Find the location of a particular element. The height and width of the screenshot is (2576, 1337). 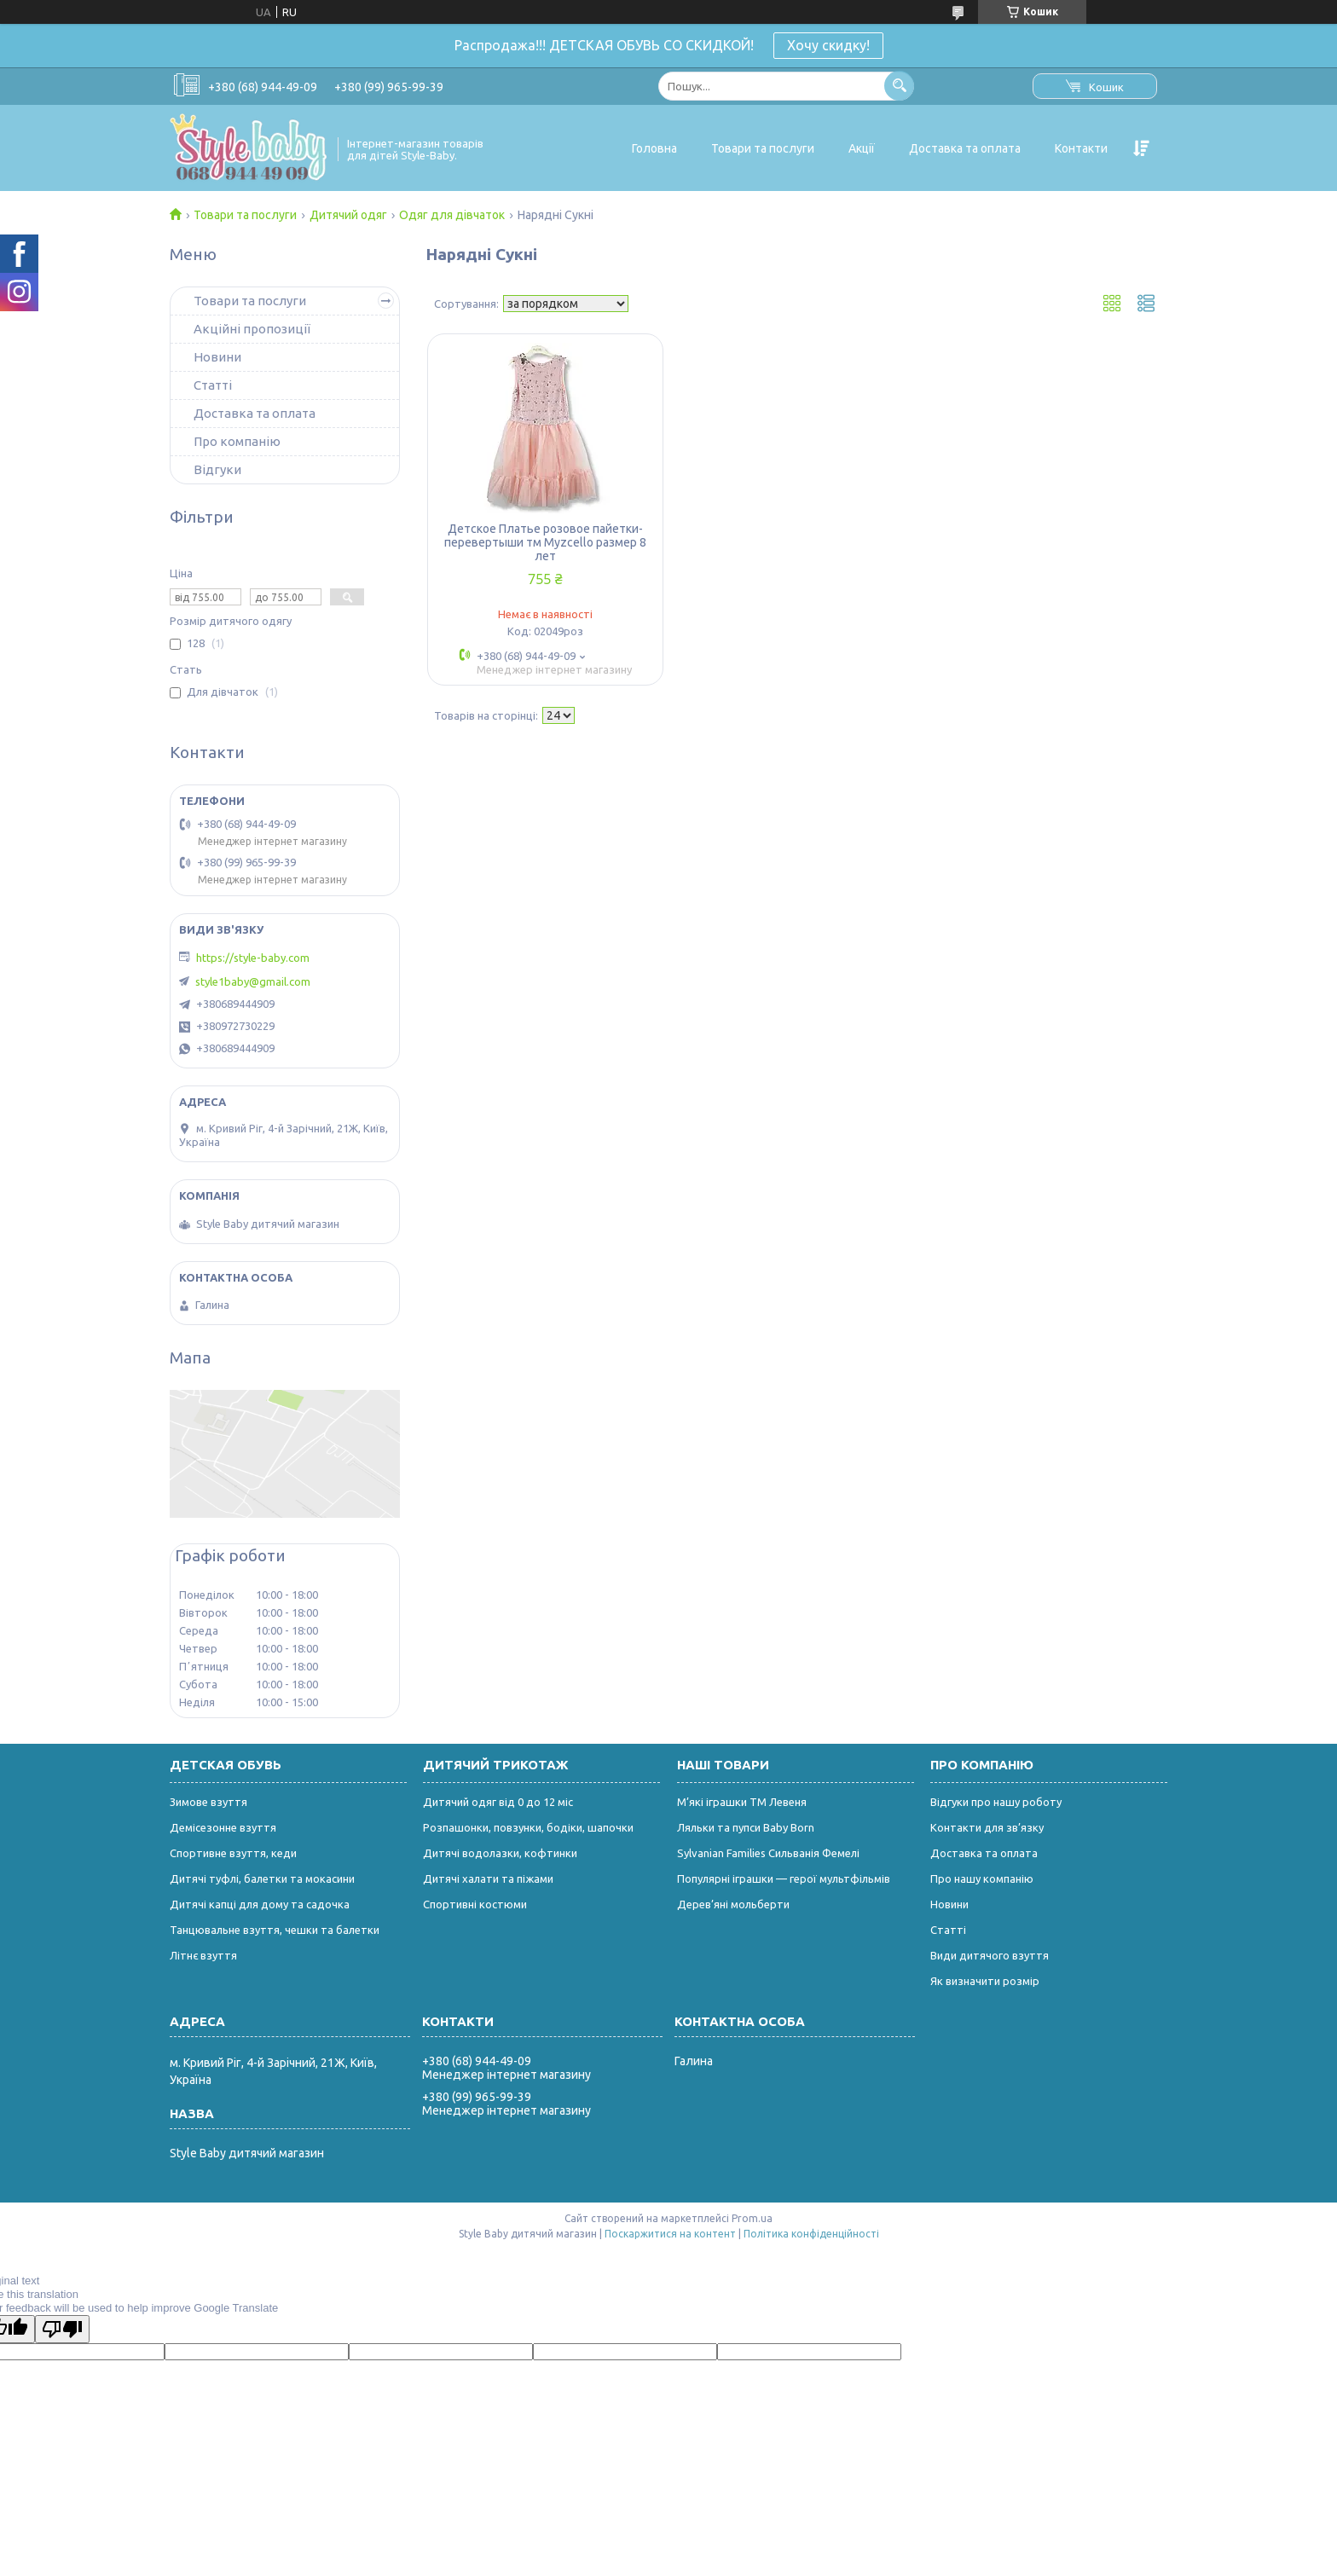

Танцювальне взуття, чешки та балетки is located at coordinates (274, 1930).